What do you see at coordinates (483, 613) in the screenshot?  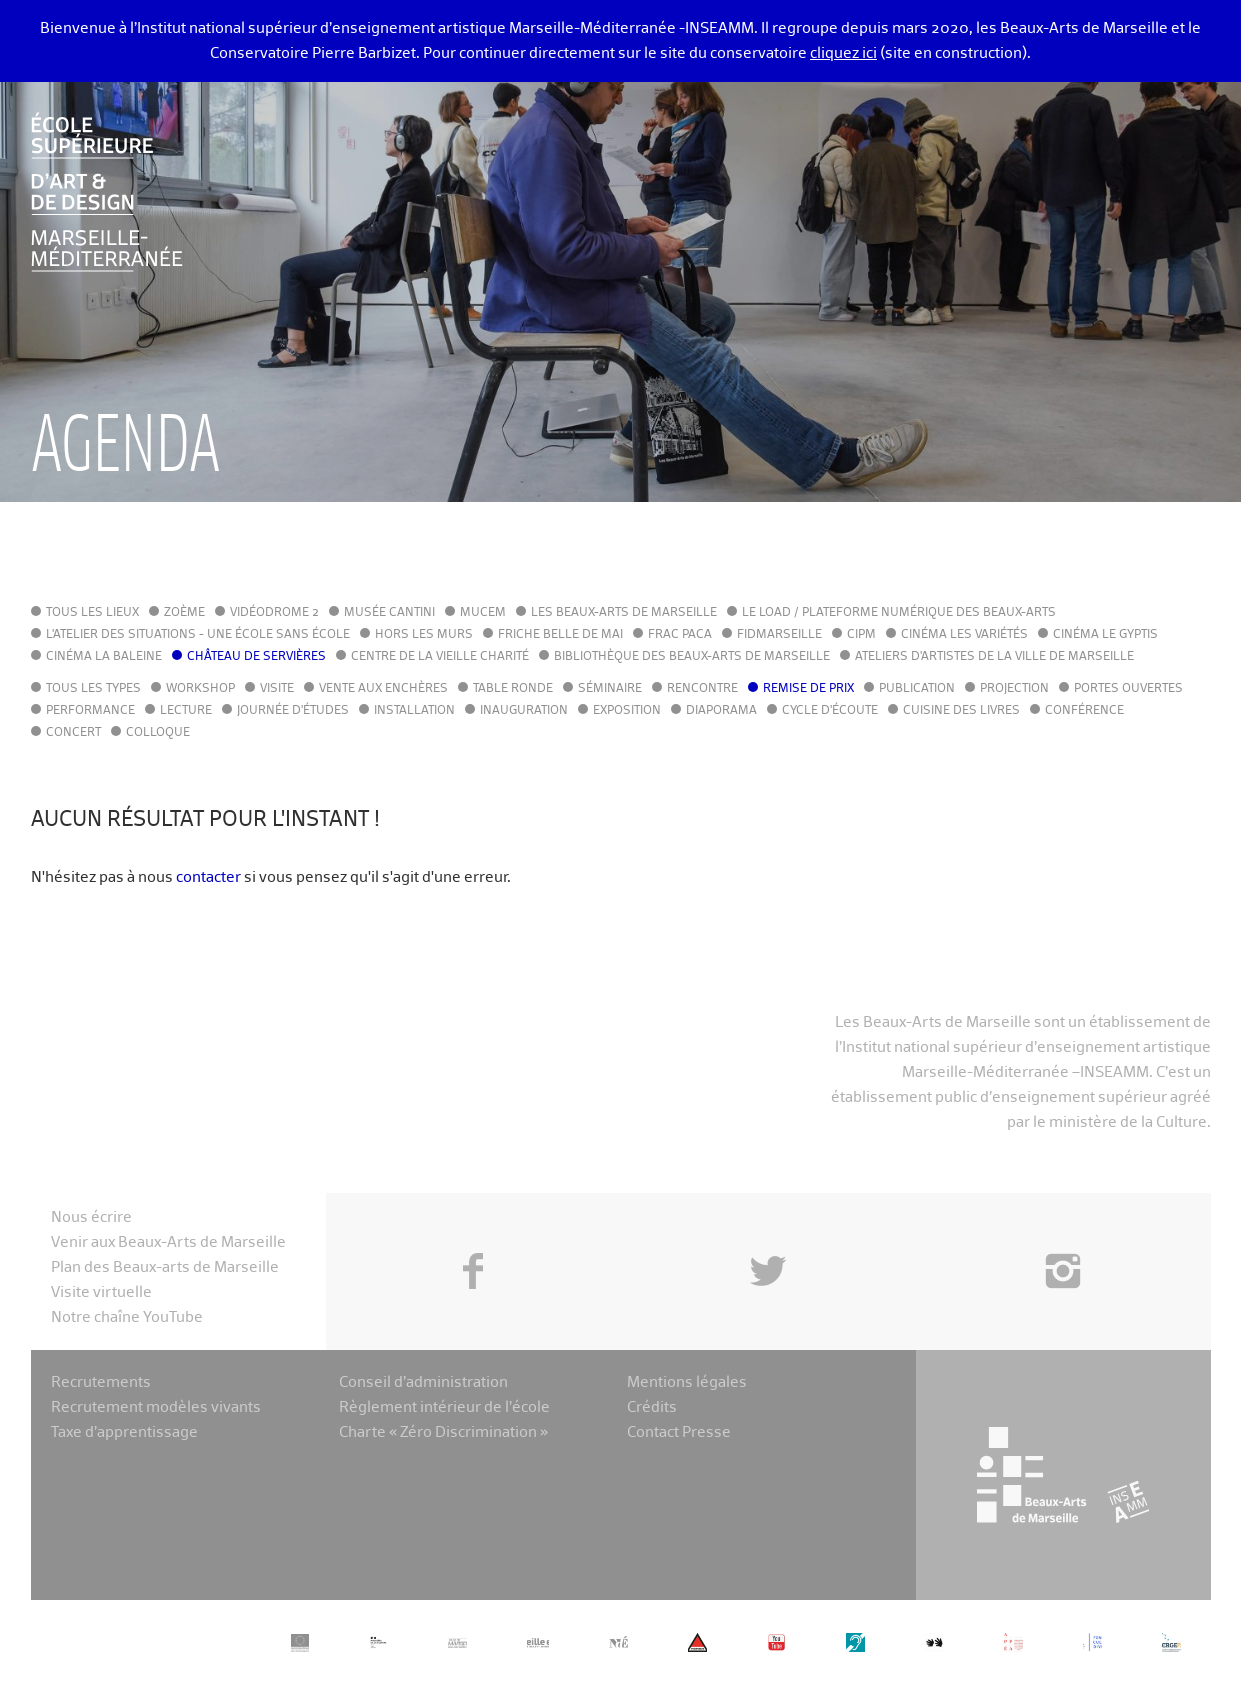 I see `MuCEM` at bounding box center [483, 613].